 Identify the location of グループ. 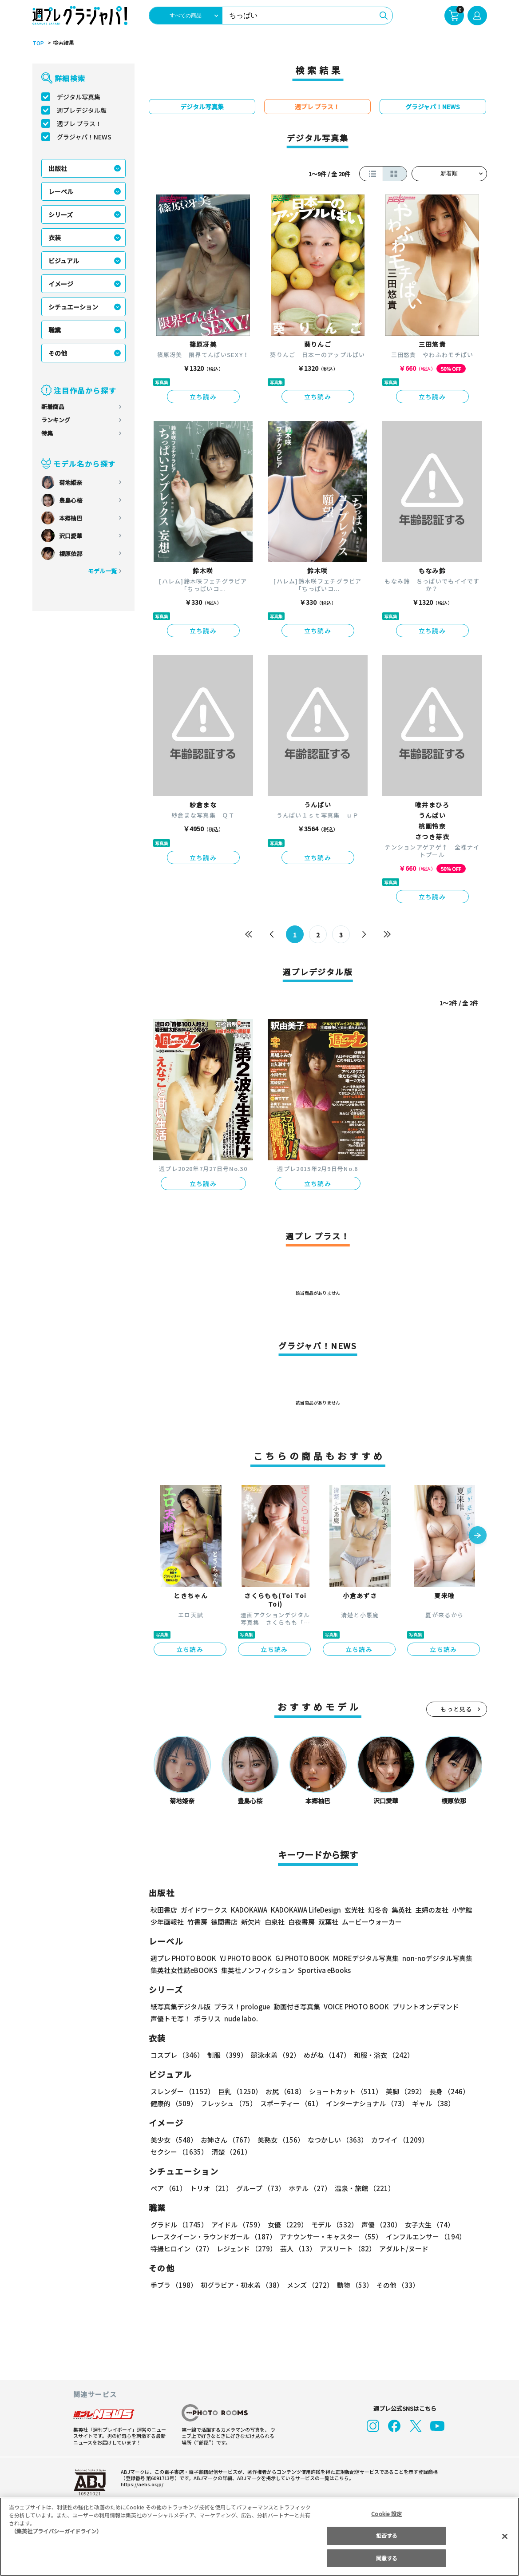
(259, 2188).